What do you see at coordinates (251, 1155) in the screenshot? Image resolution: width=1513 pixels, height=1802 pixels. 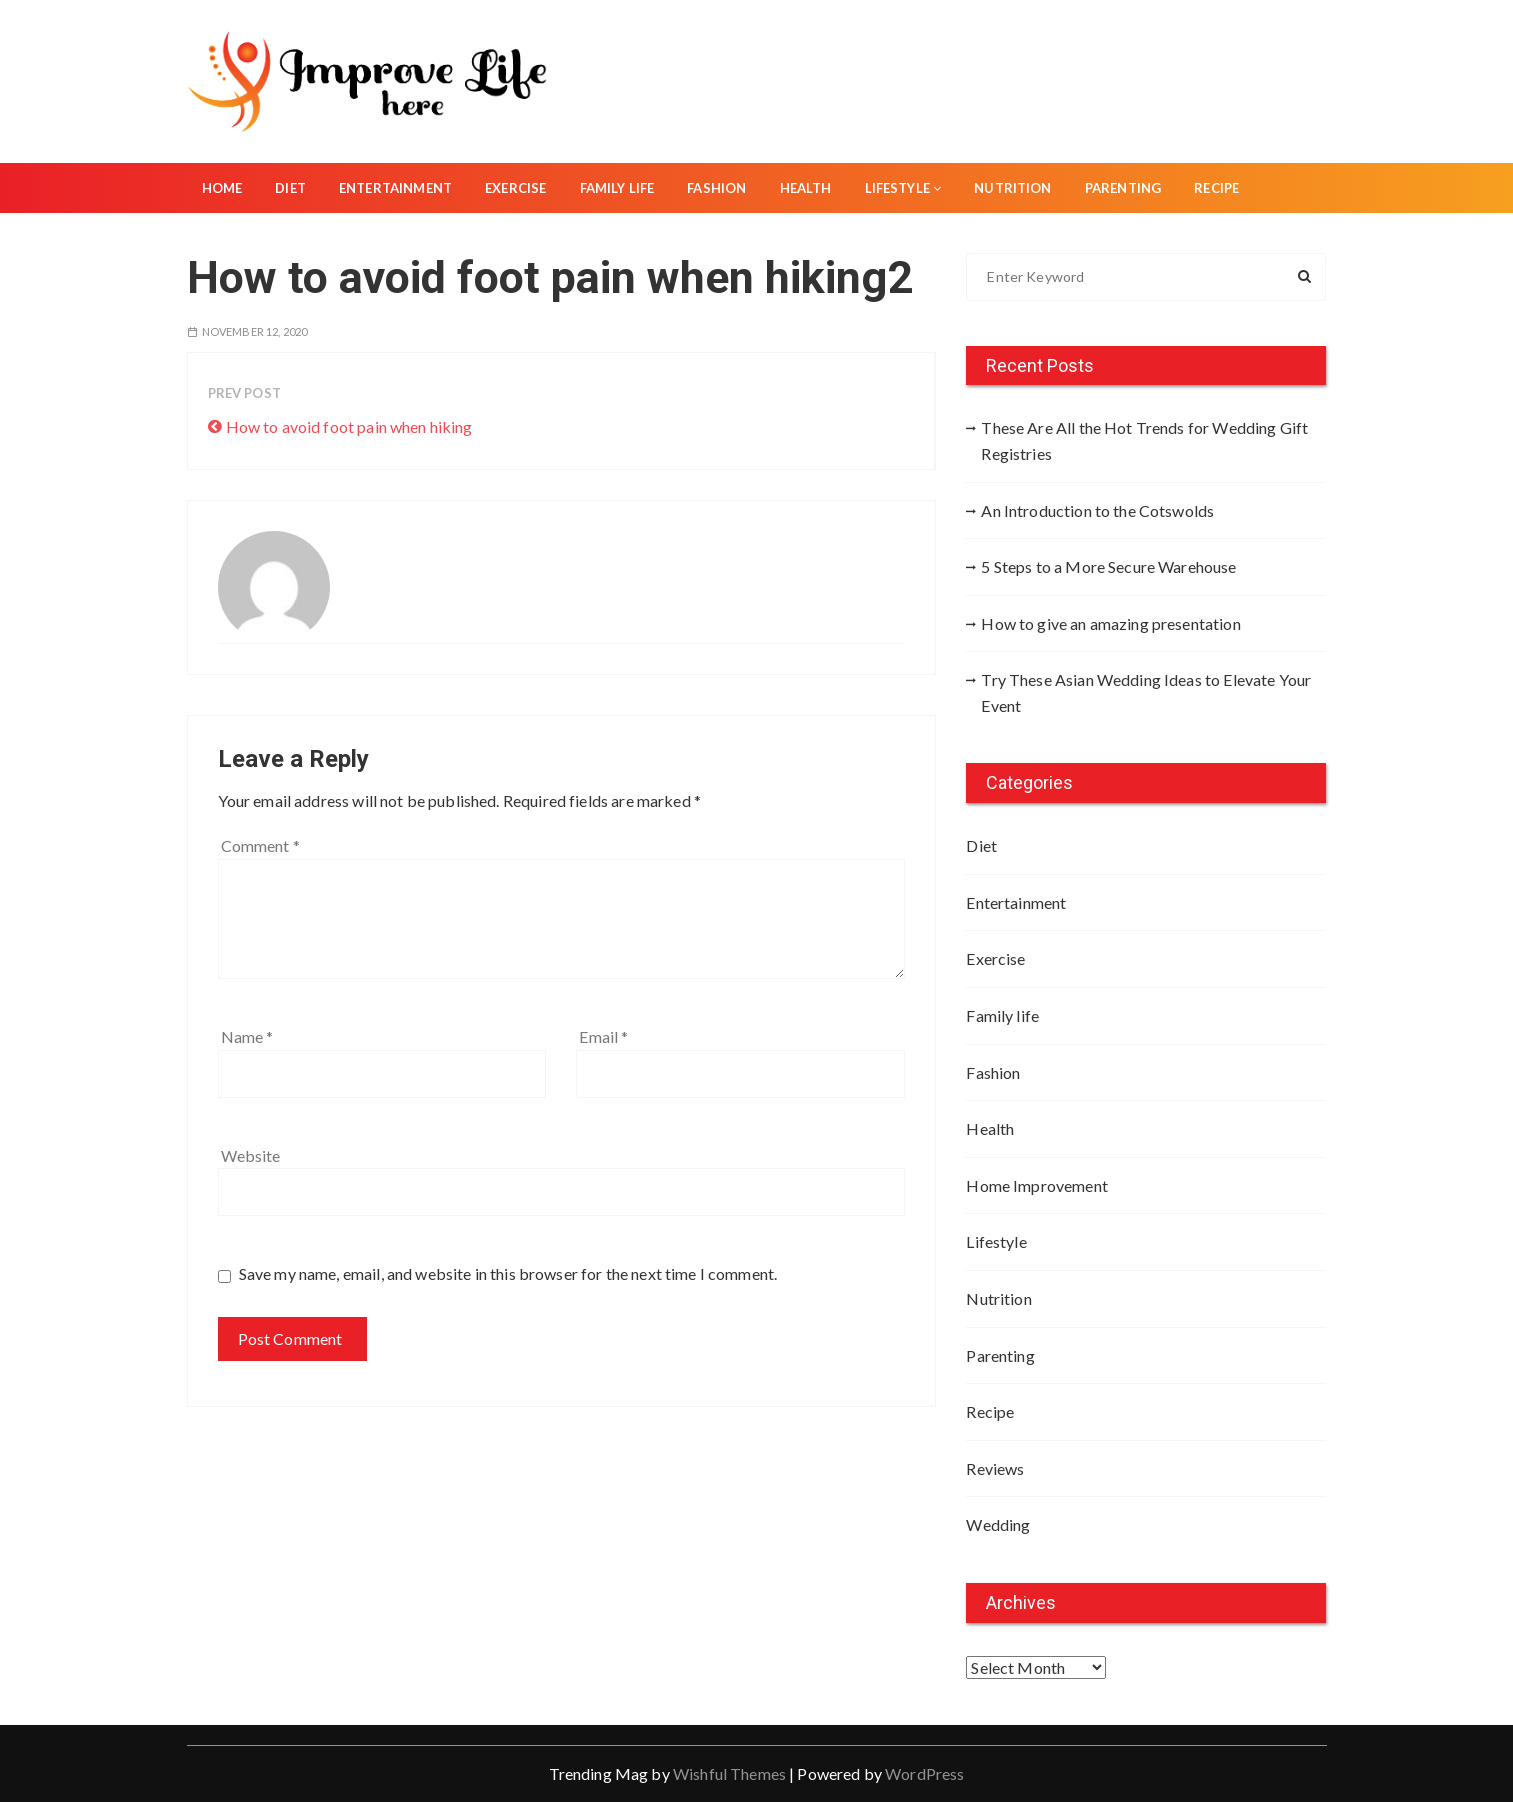 I see `Website` at bounding box center [251, 1155].